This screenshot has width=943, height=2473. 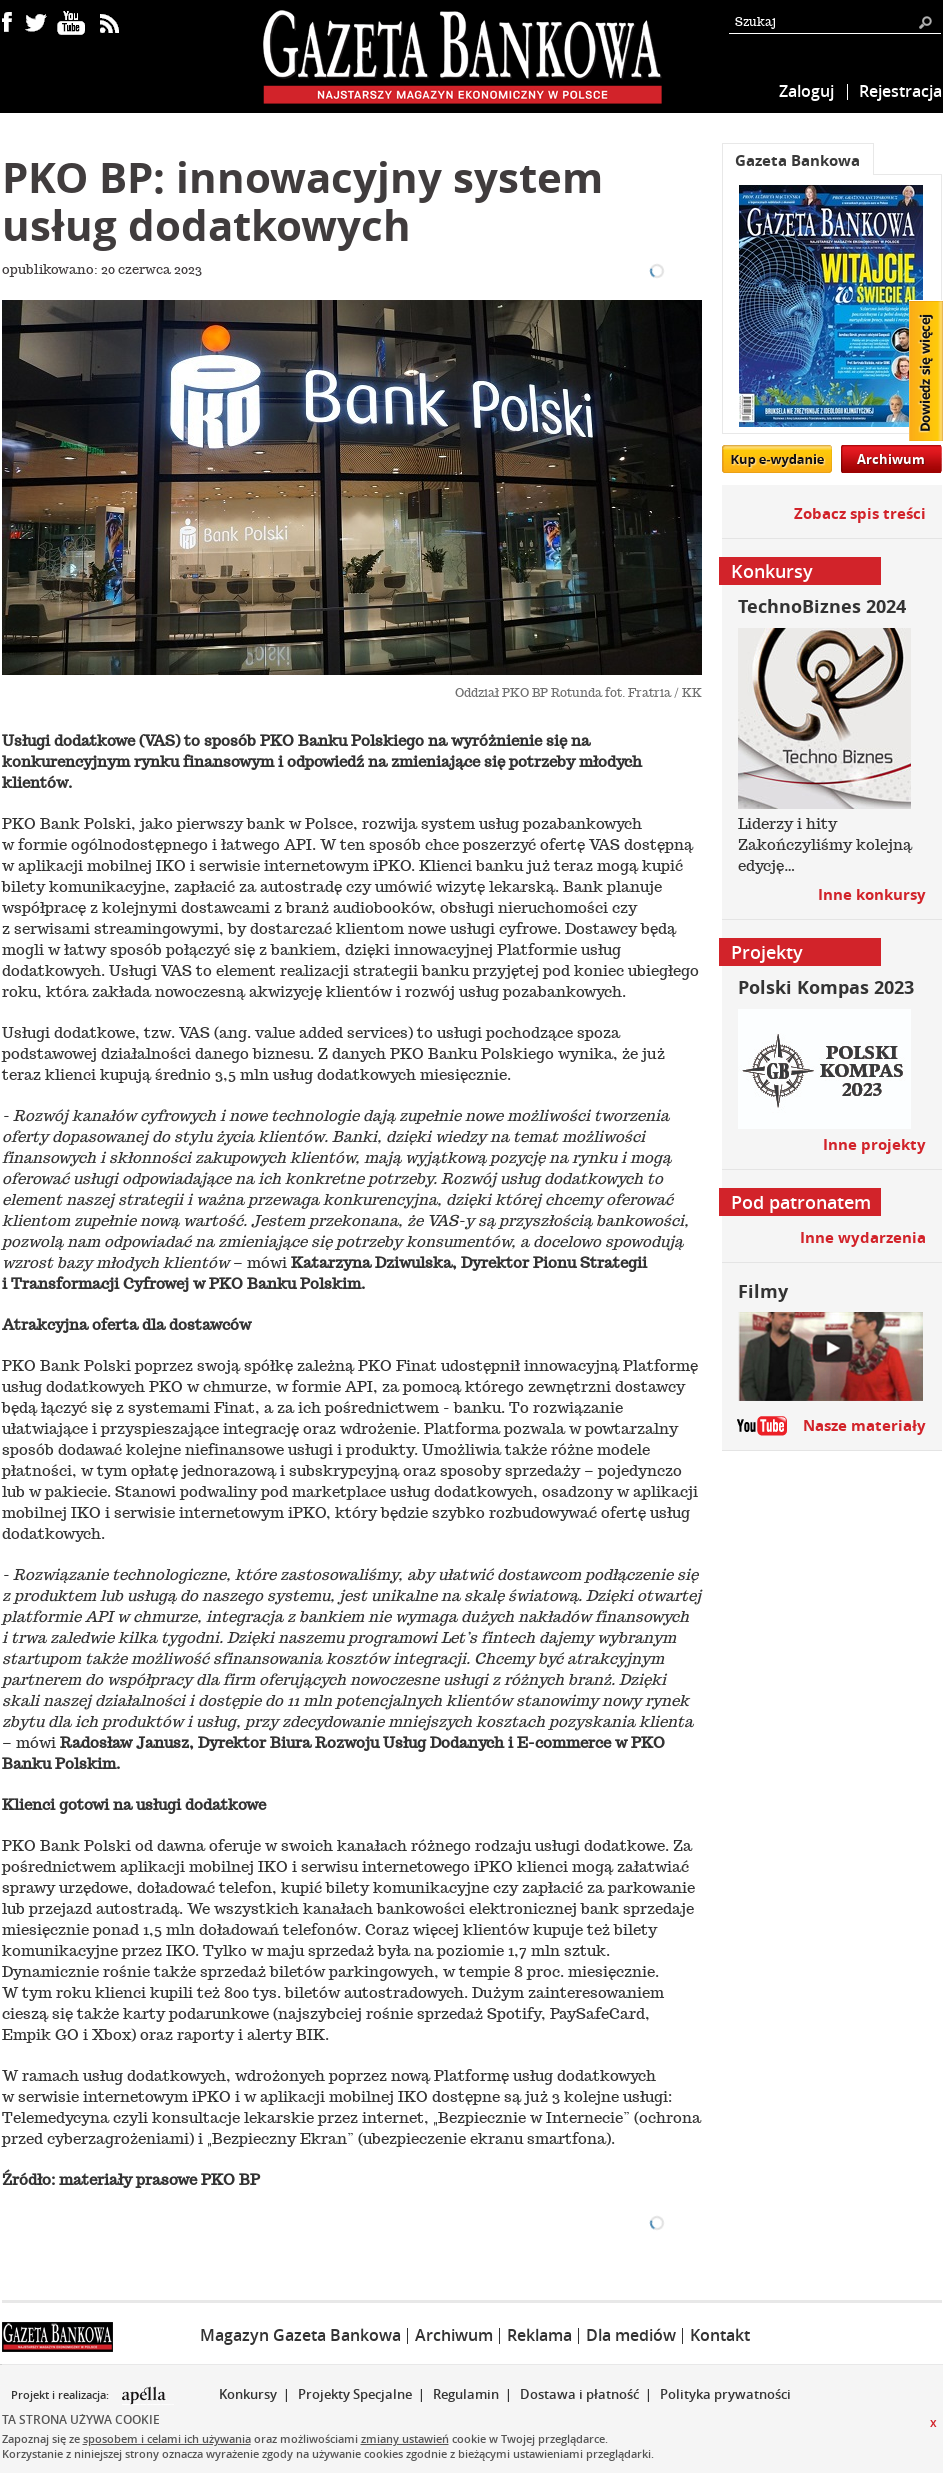 What do you see at coordinates (806, 91) in the screenshot?
I see `Zaloguj` at bounding box center [806, 91].